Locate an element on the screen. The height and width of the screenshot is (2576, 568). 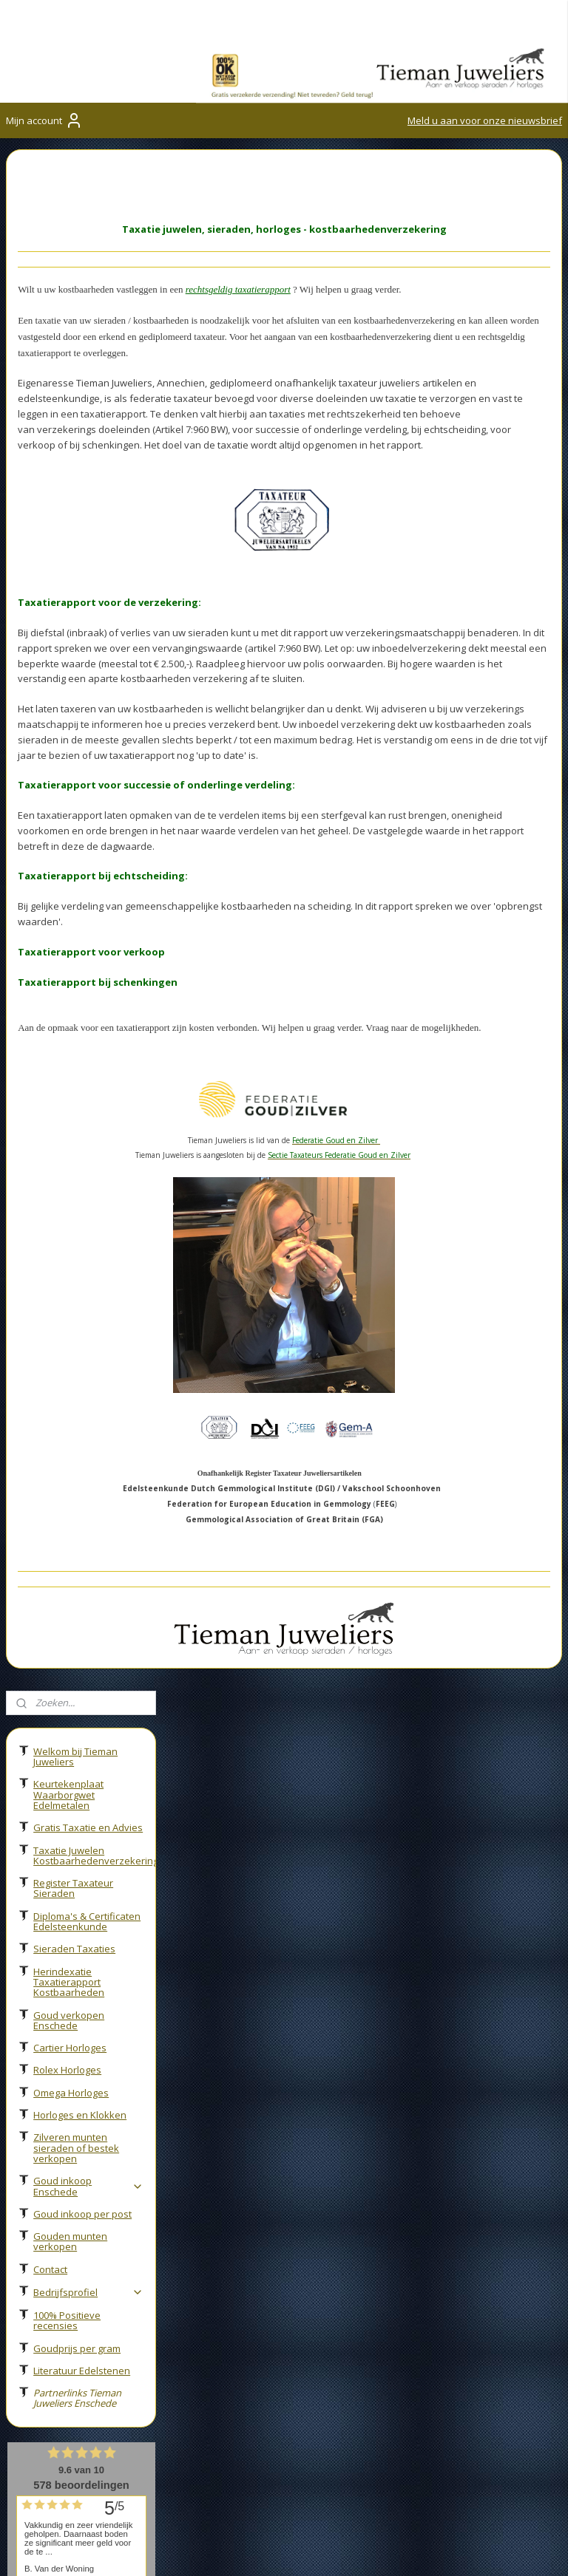
Goudinkoop Enschede is located at coordinates (59, 2033).